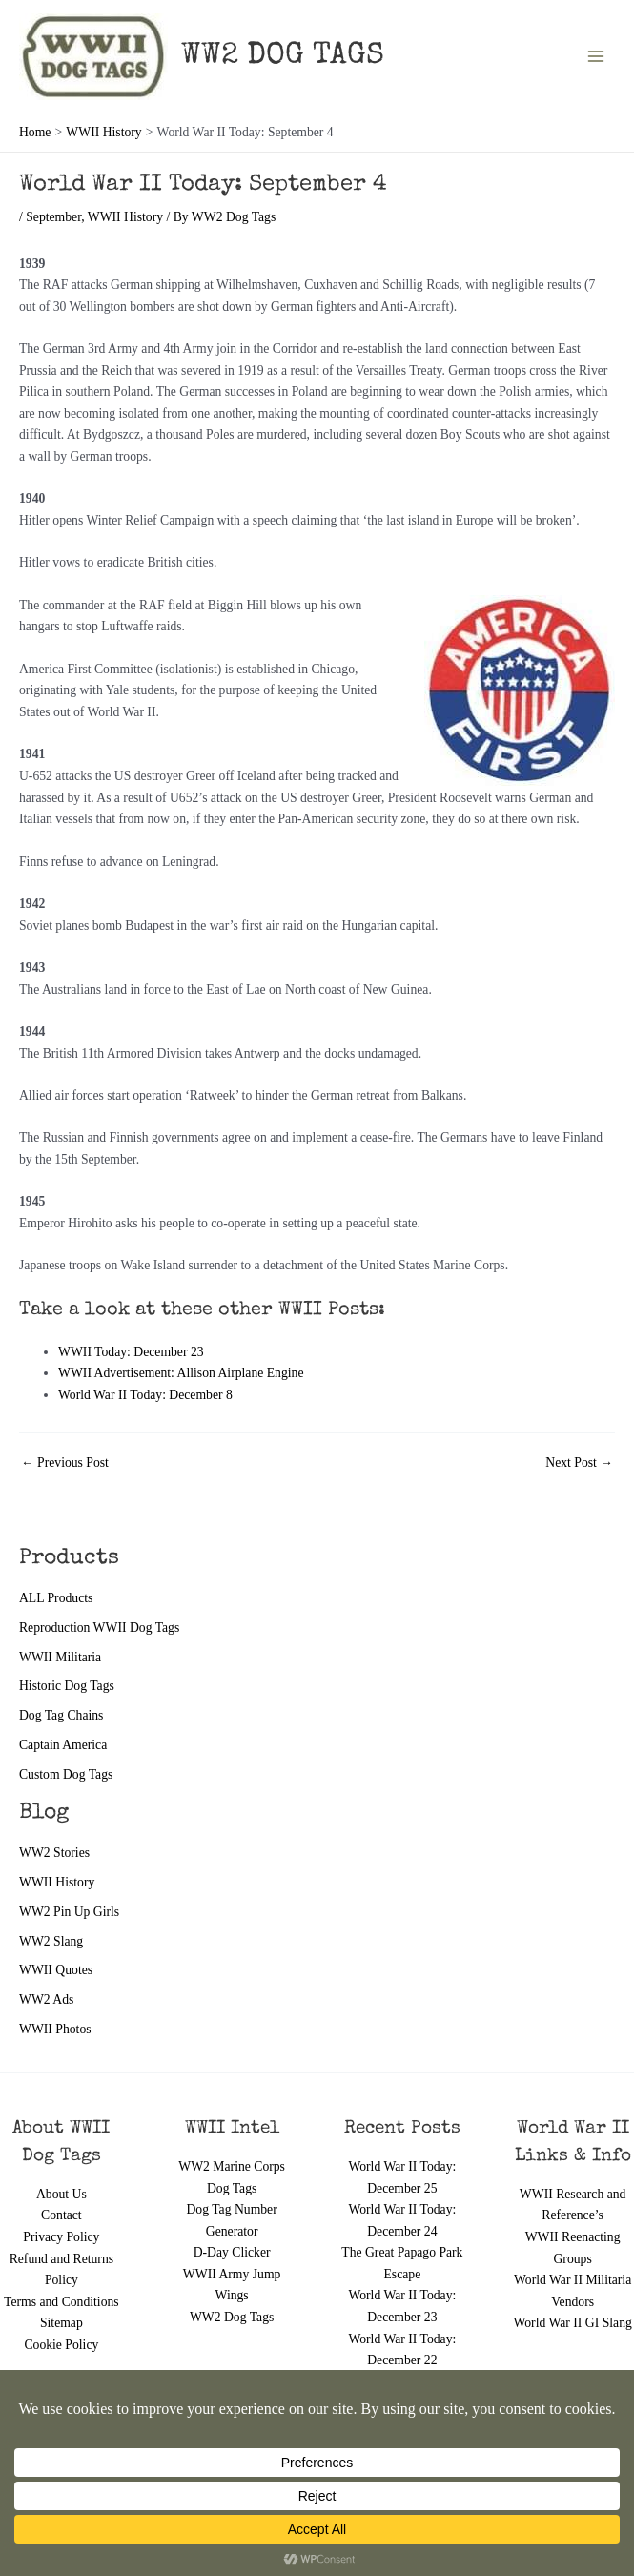  Describe the element at coordinates (51, 1941) in the screenshot. I see `WW2 Slang` at that location.